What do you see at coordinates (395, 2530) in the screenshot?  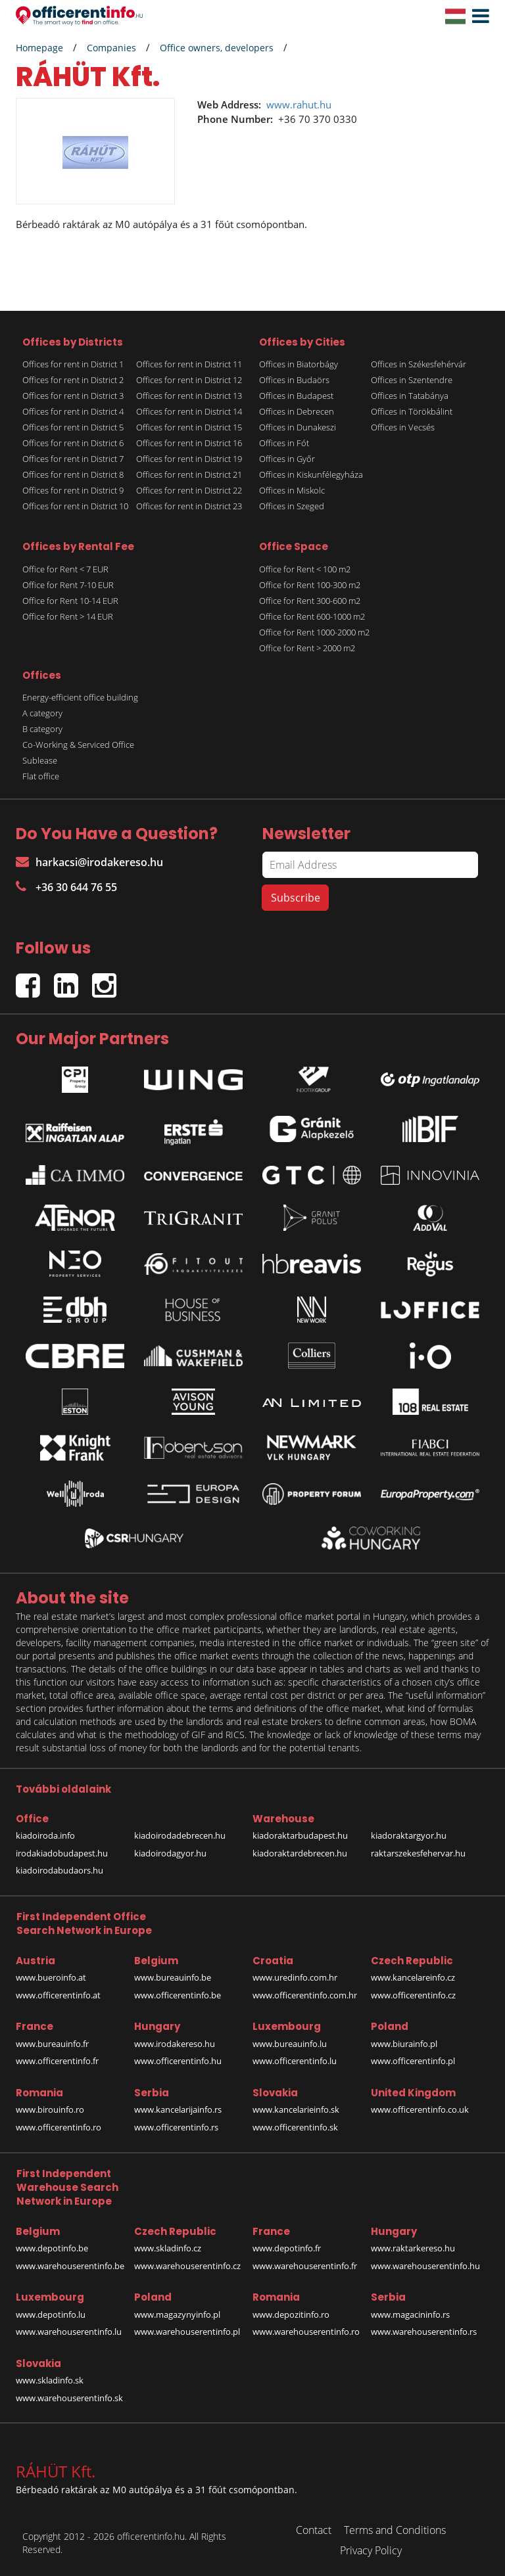 I see `Terms and Conditions` at bounding box center [395, 2530].